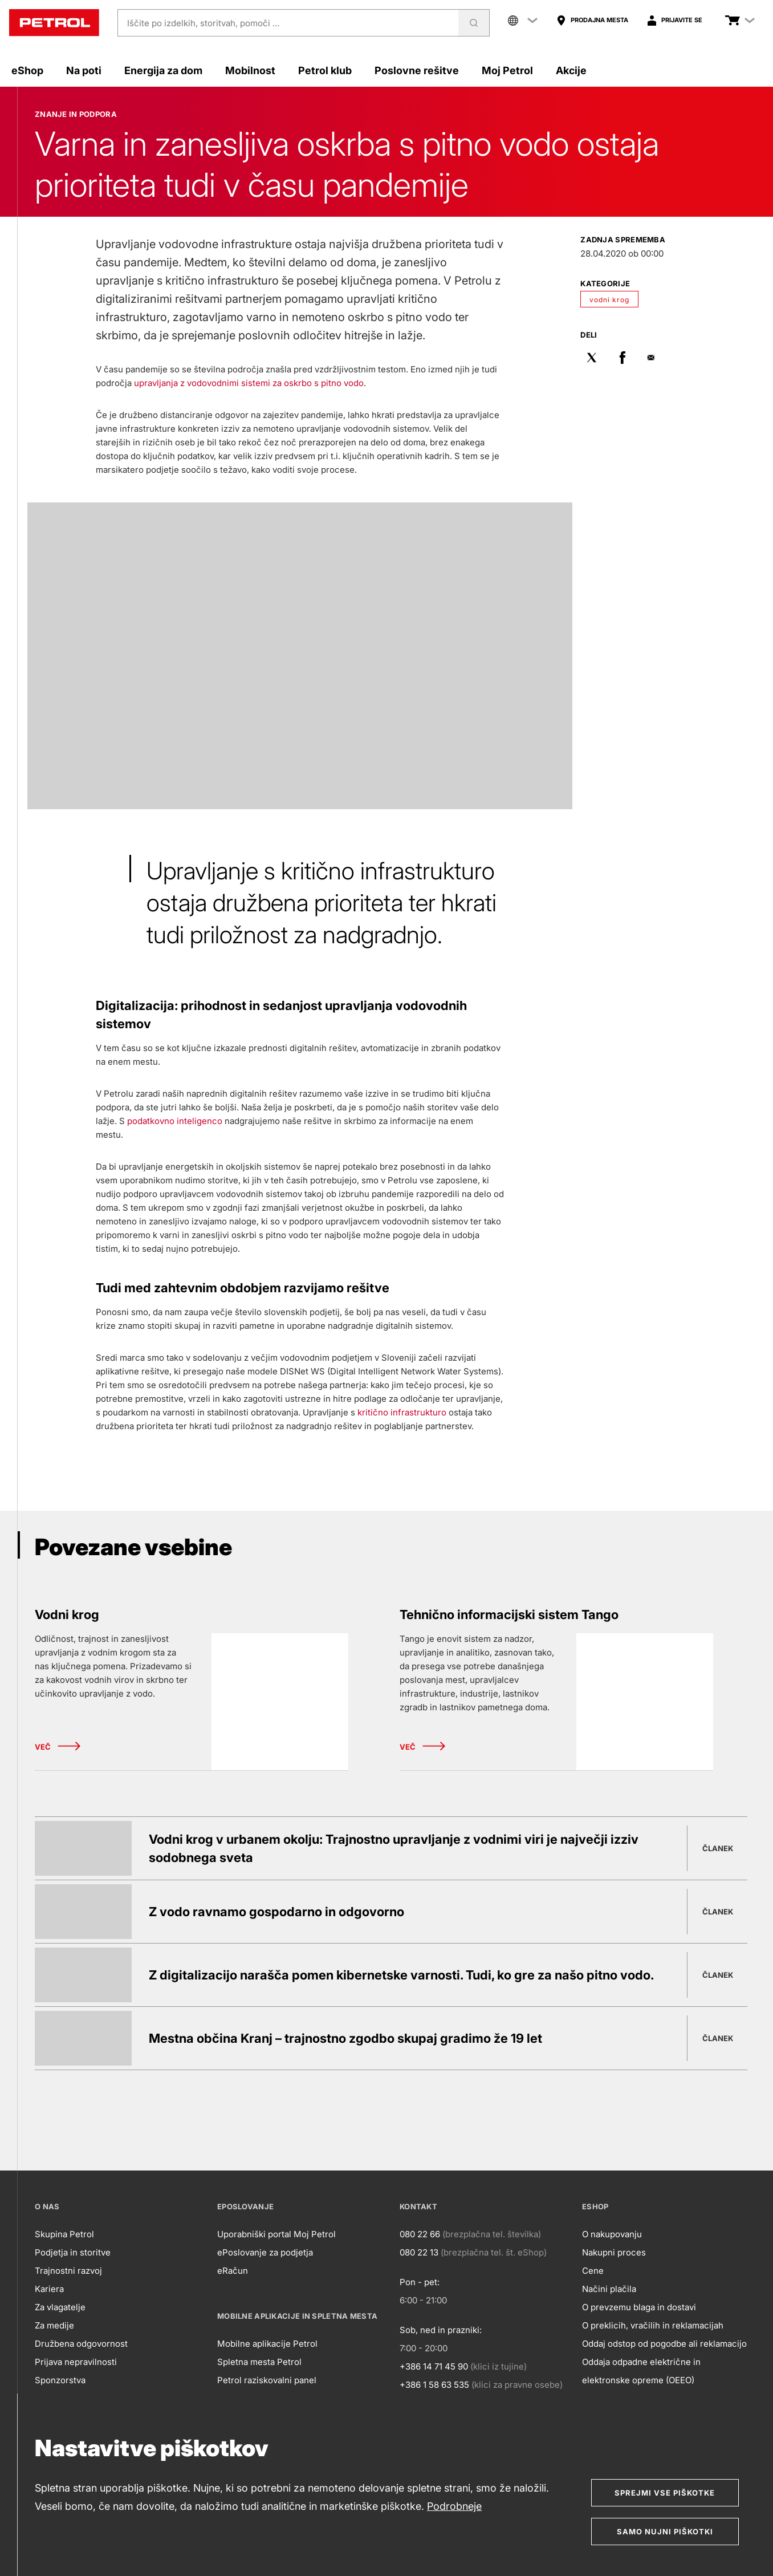 This screenshot has height=2576, width=773. What do you see at coordinates (267, 2343) in the screenshot?
I see `Mobilne aplikacije Petrol` at bounding box center [267, 2343].